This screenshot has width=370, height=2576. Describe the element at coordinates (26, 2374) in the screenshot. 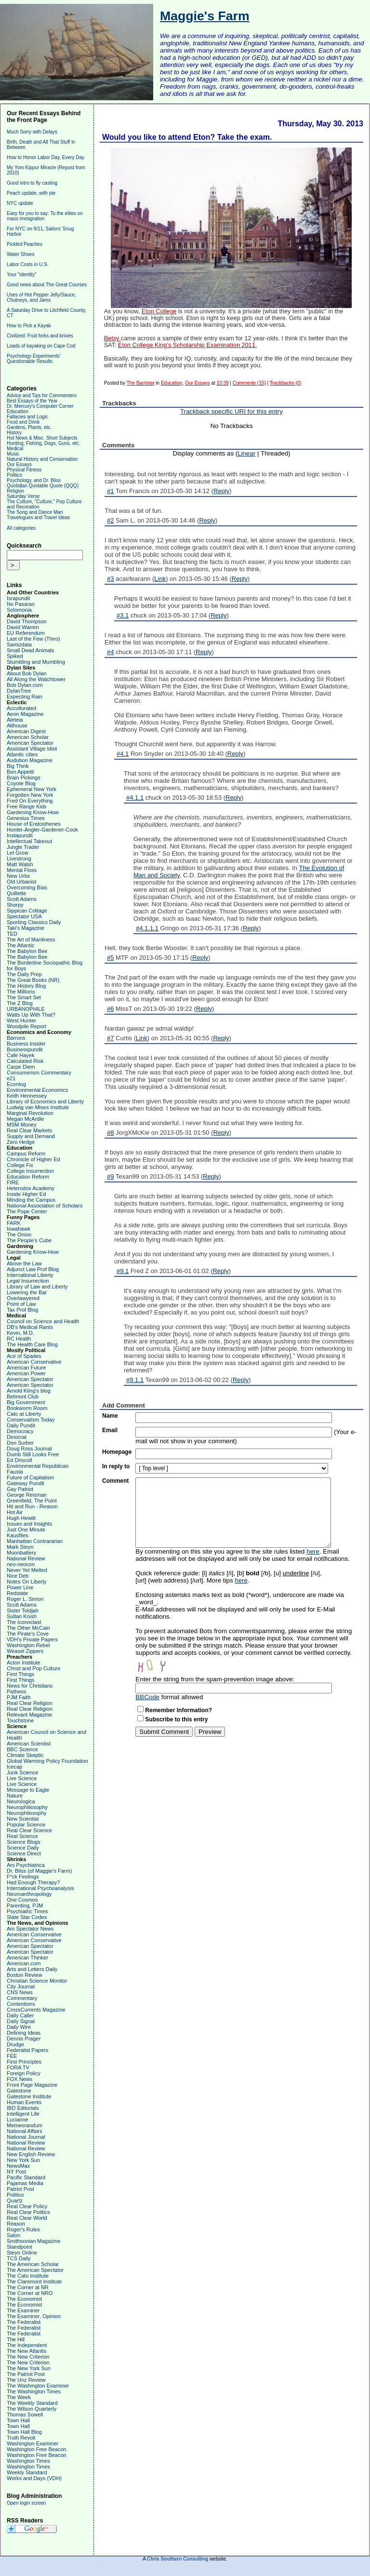

I see `The Patriot Post` at that location.